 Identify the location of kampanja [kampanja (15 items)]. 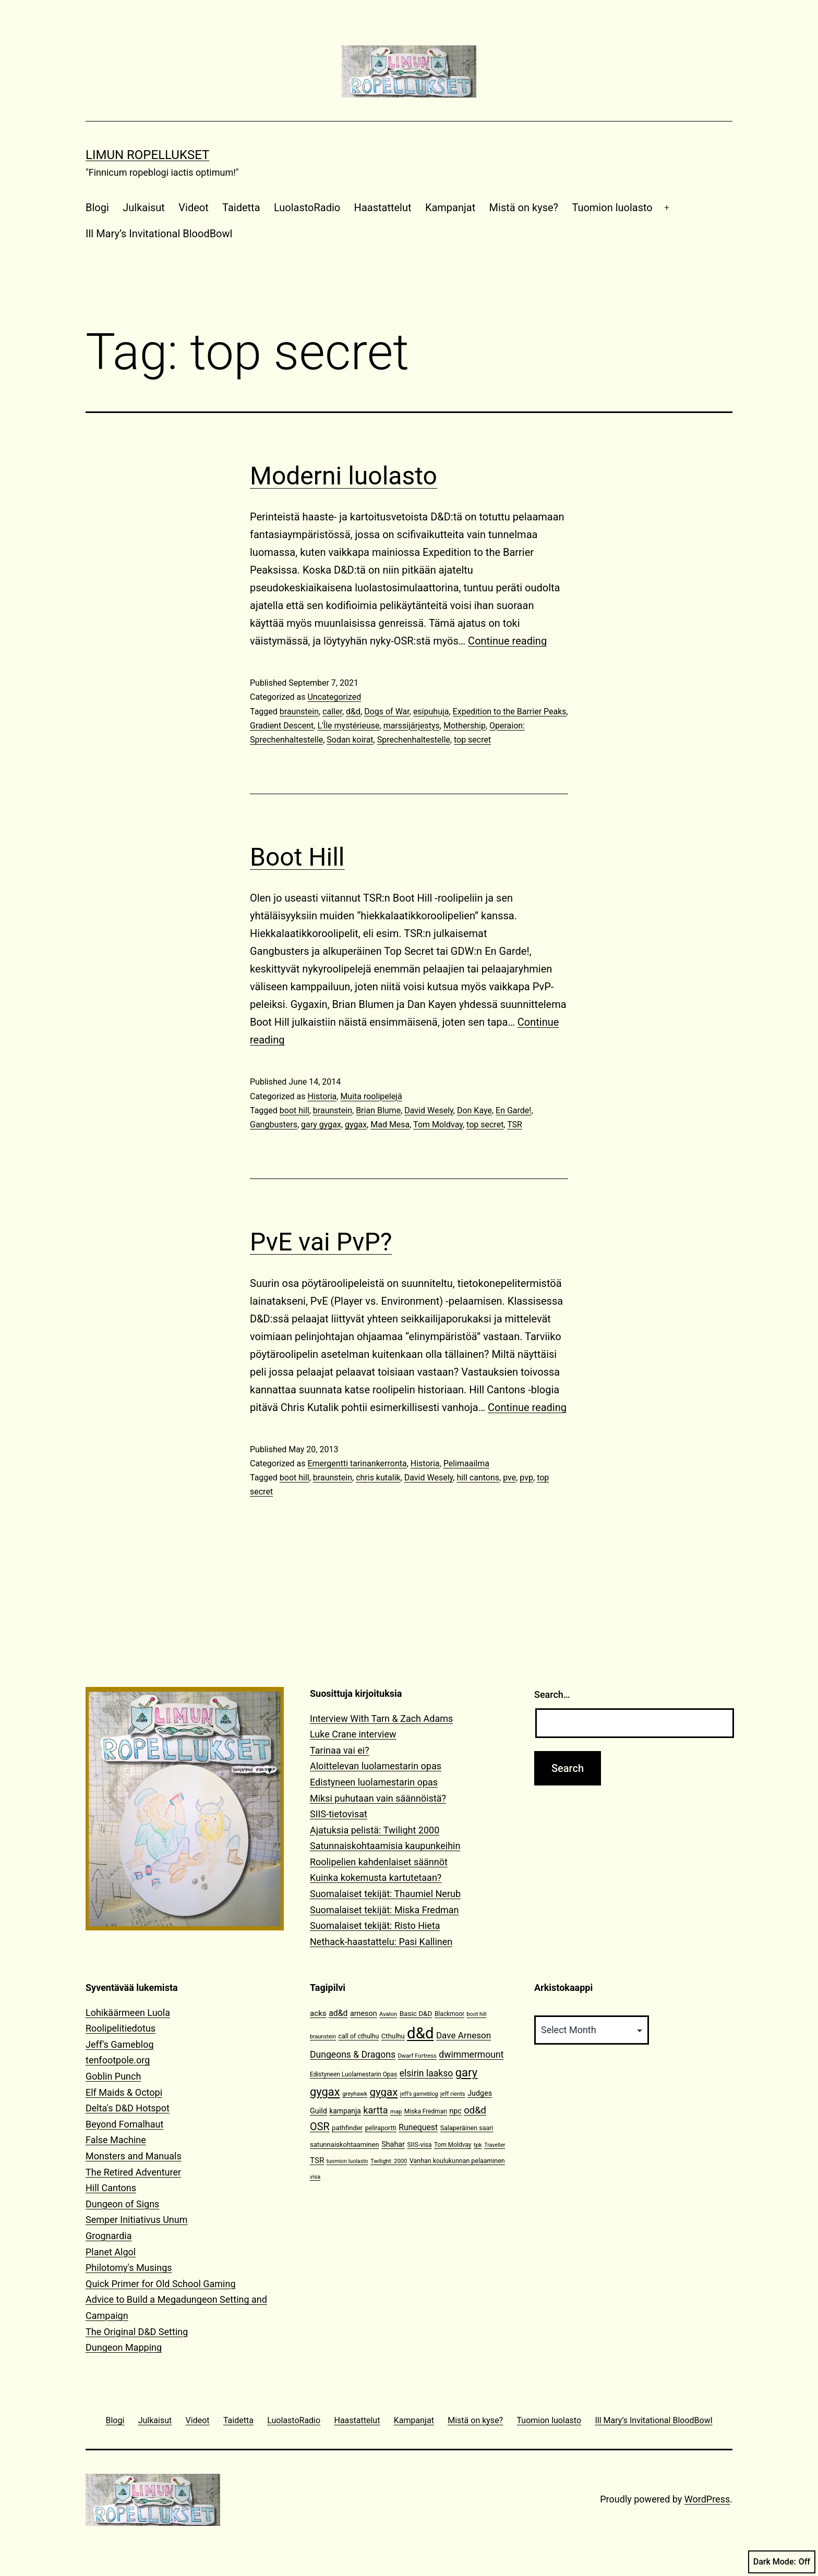
(345, 2111).